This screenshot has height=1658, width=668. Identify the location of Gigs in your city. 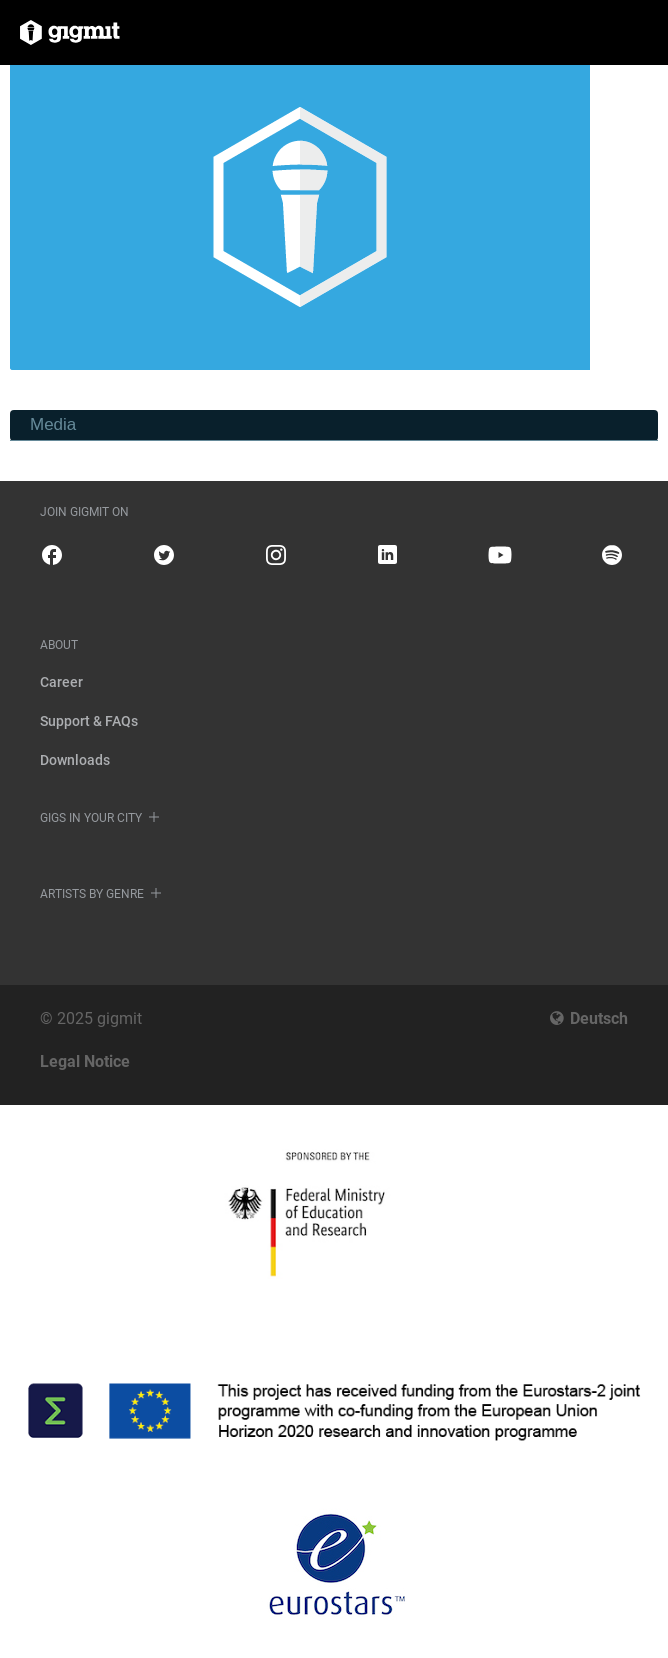
(91, 818).